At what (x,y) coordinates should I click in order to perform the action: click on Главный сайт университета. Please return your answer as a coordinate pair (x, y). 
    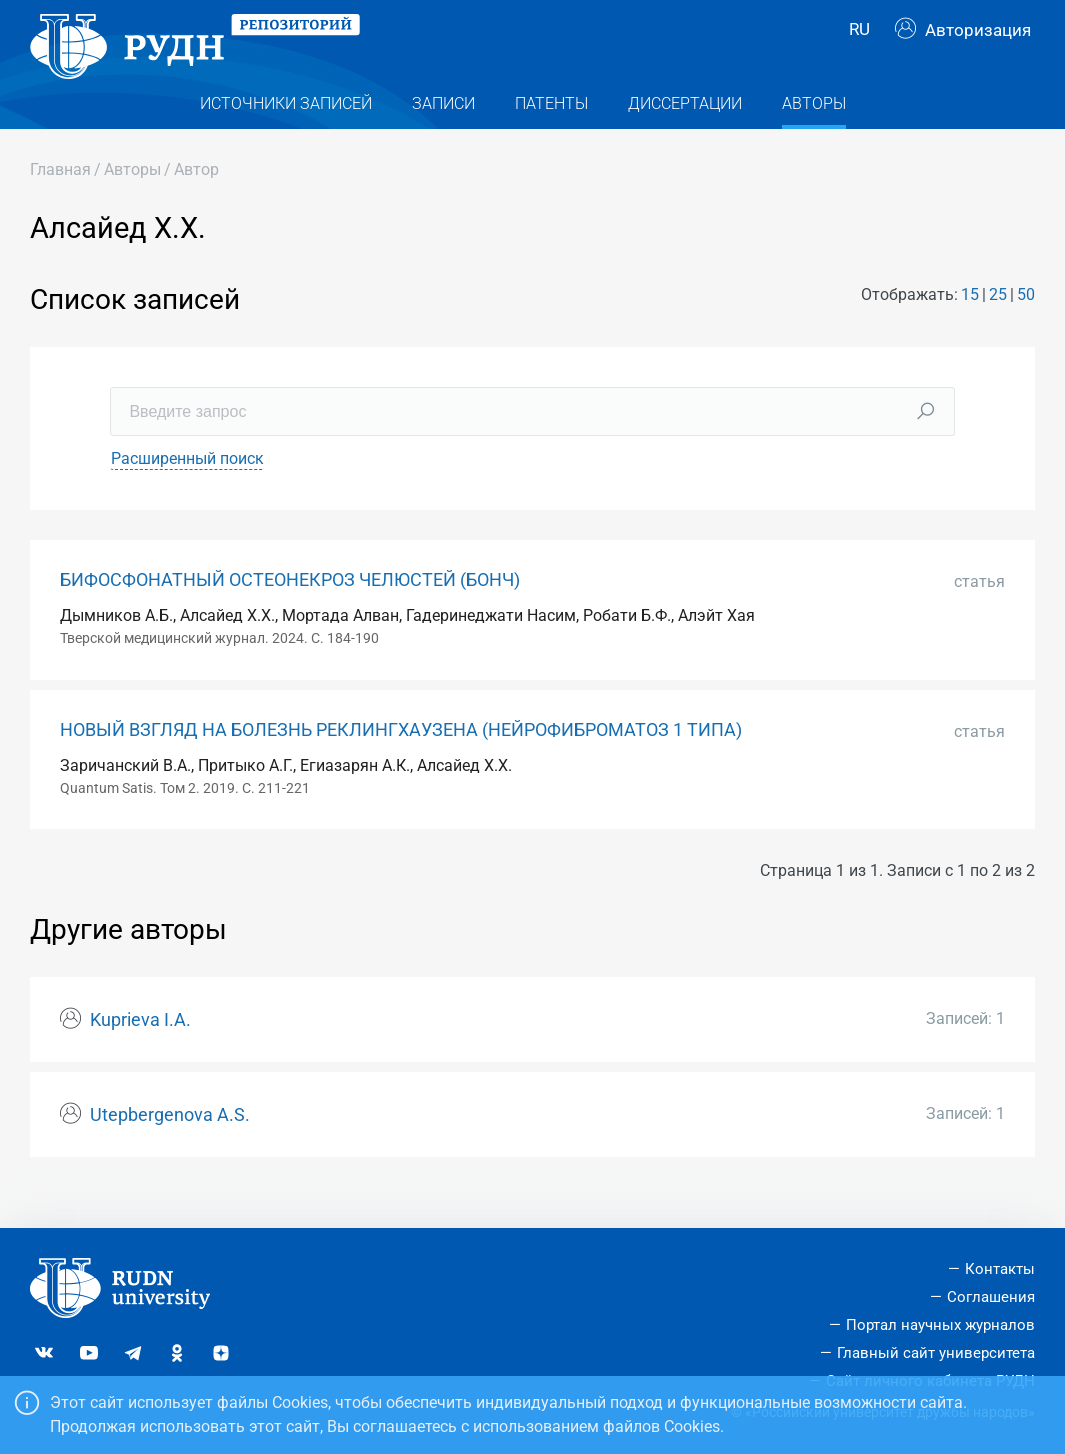
    Looking at the image, I should click on (936, 1353).